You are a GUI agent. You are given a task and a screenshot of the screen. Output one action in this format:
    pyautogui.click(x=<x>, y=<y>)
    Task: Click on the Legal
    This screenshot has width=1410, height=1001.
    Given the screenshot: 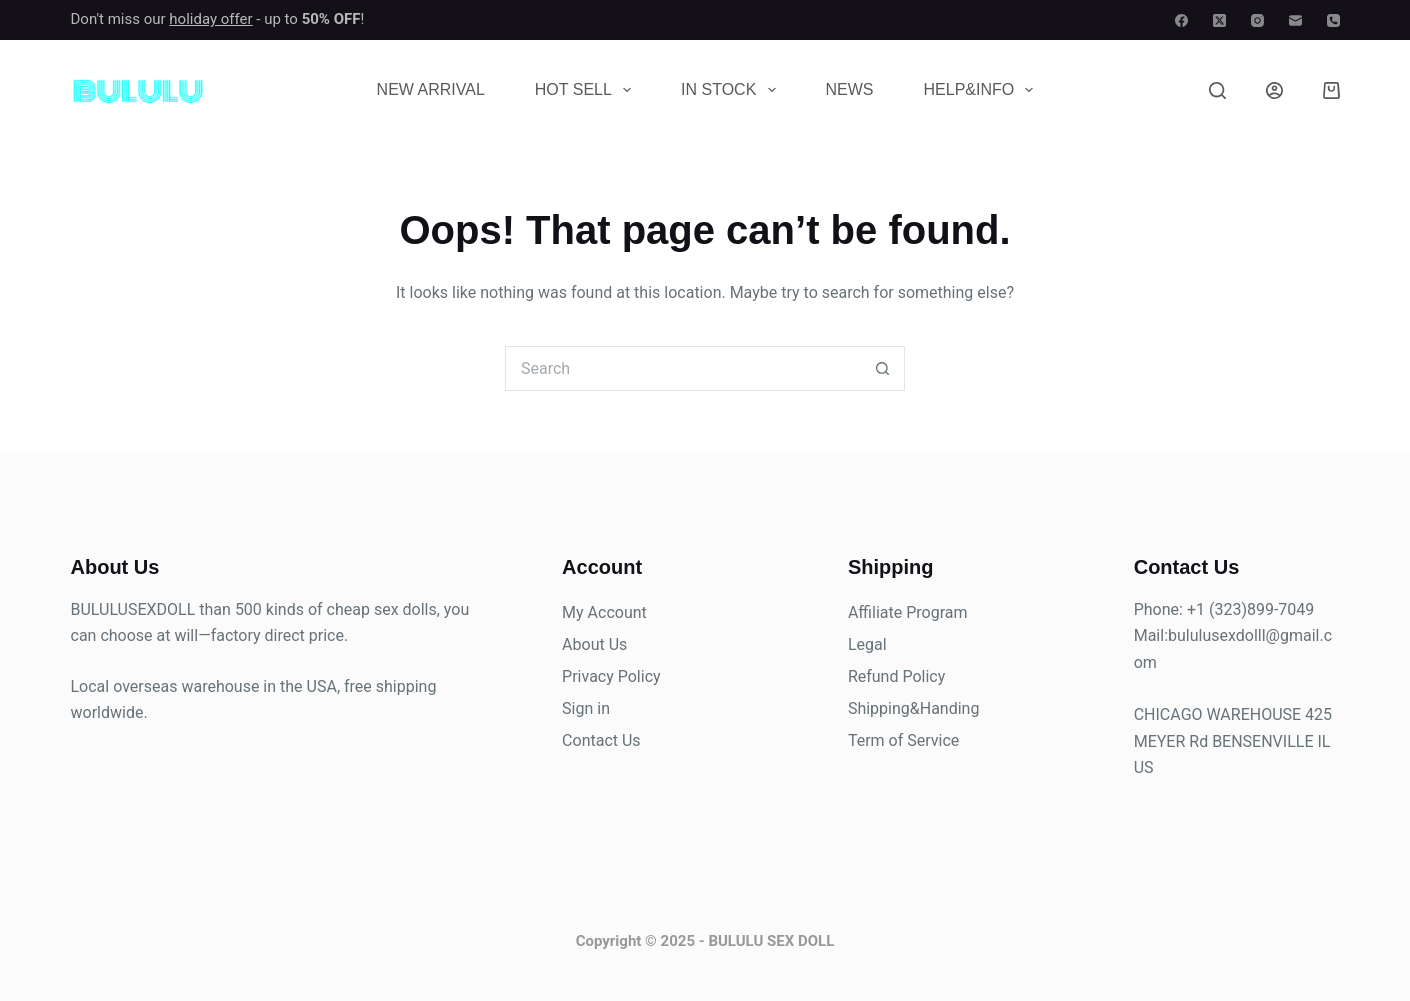 What is the action you would take?
    pyautogui.click(x=867, y=644)
    